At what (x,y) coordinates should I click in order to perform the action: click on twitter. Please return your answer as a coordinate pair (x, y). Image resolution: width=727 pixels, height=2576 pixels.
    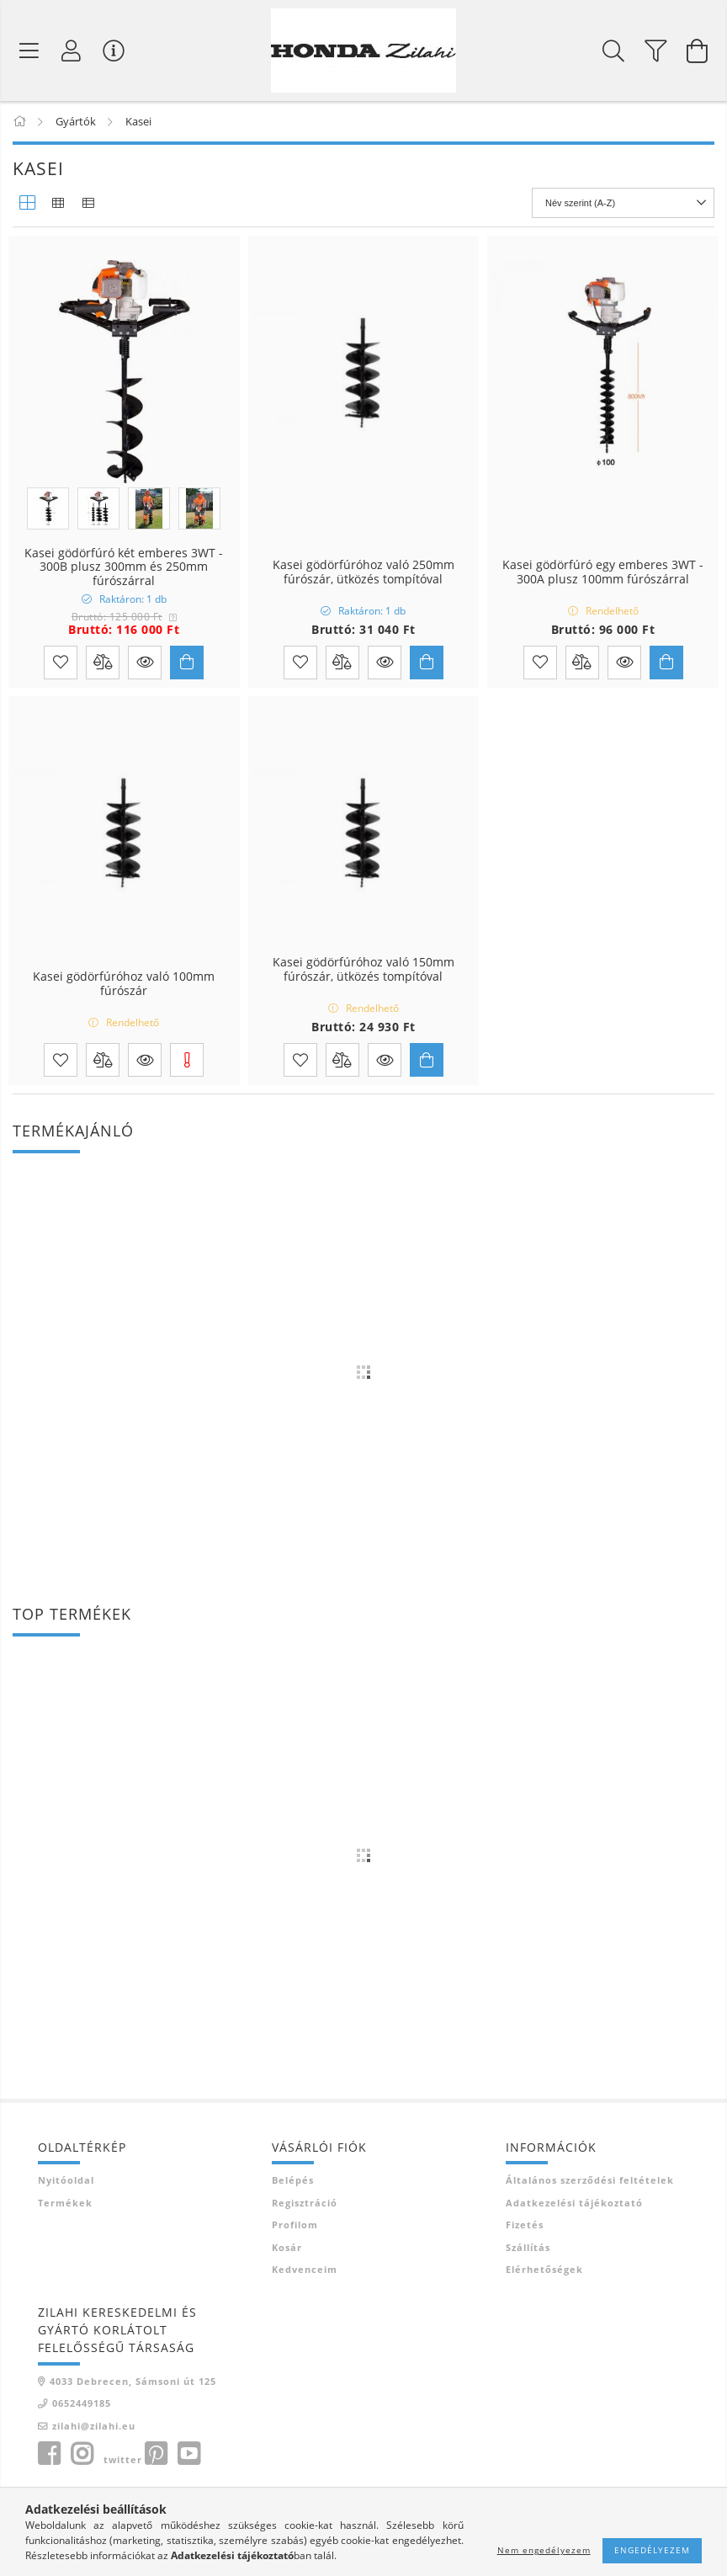
    Looking at the image, I should click on (122, 2459).